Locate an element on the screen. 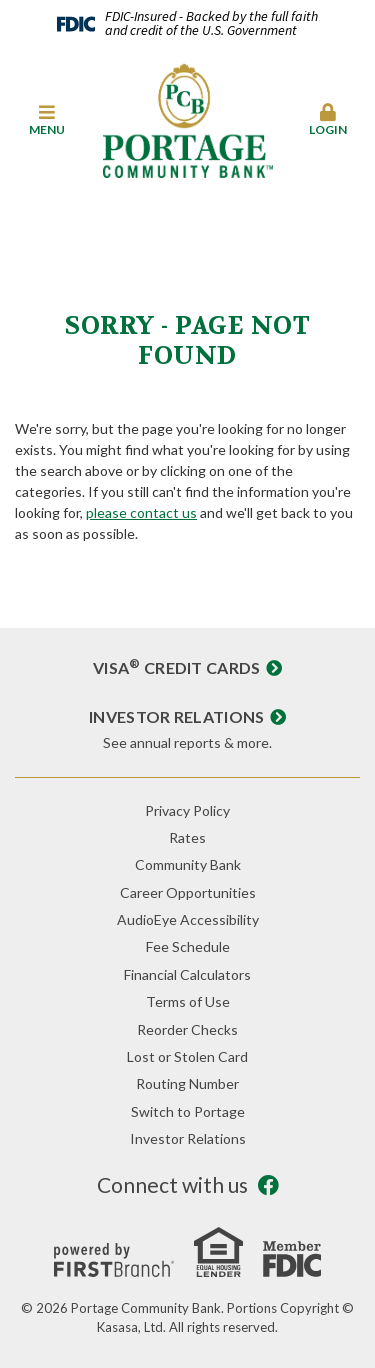 Image resolution: width=375 pixels, height=1368 pixels. Terms of Use is located at coordinates (188, 1001).